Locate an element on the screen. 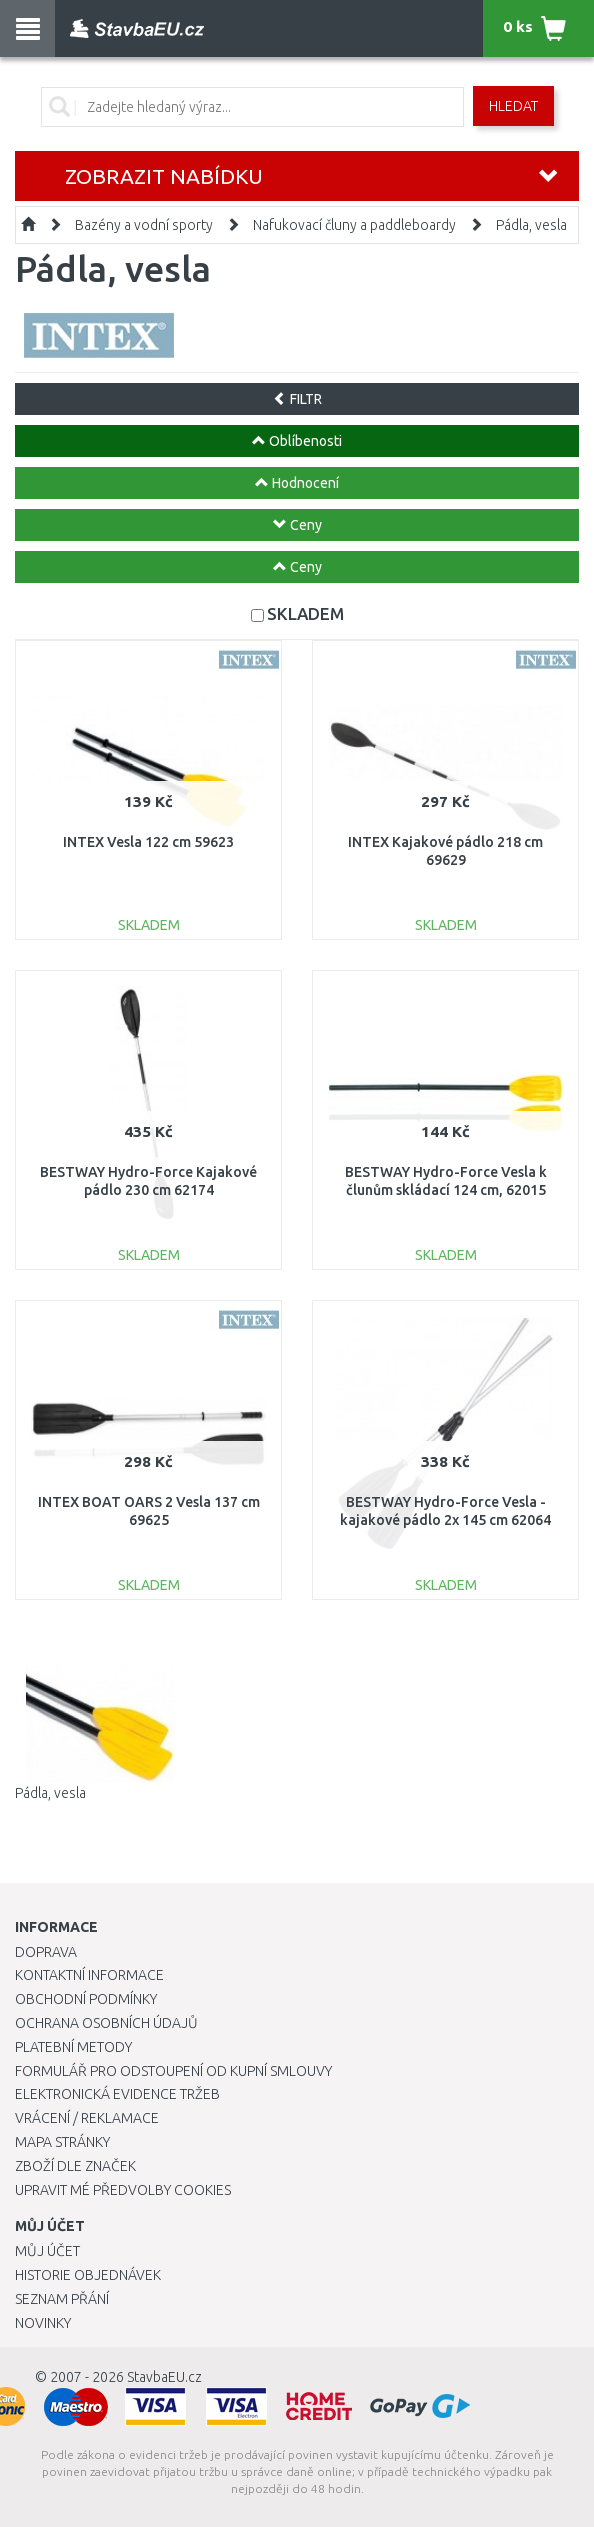 The width and height of the screenshot is (594, 2527). SKLADEM is located at coordinates (305, 613).